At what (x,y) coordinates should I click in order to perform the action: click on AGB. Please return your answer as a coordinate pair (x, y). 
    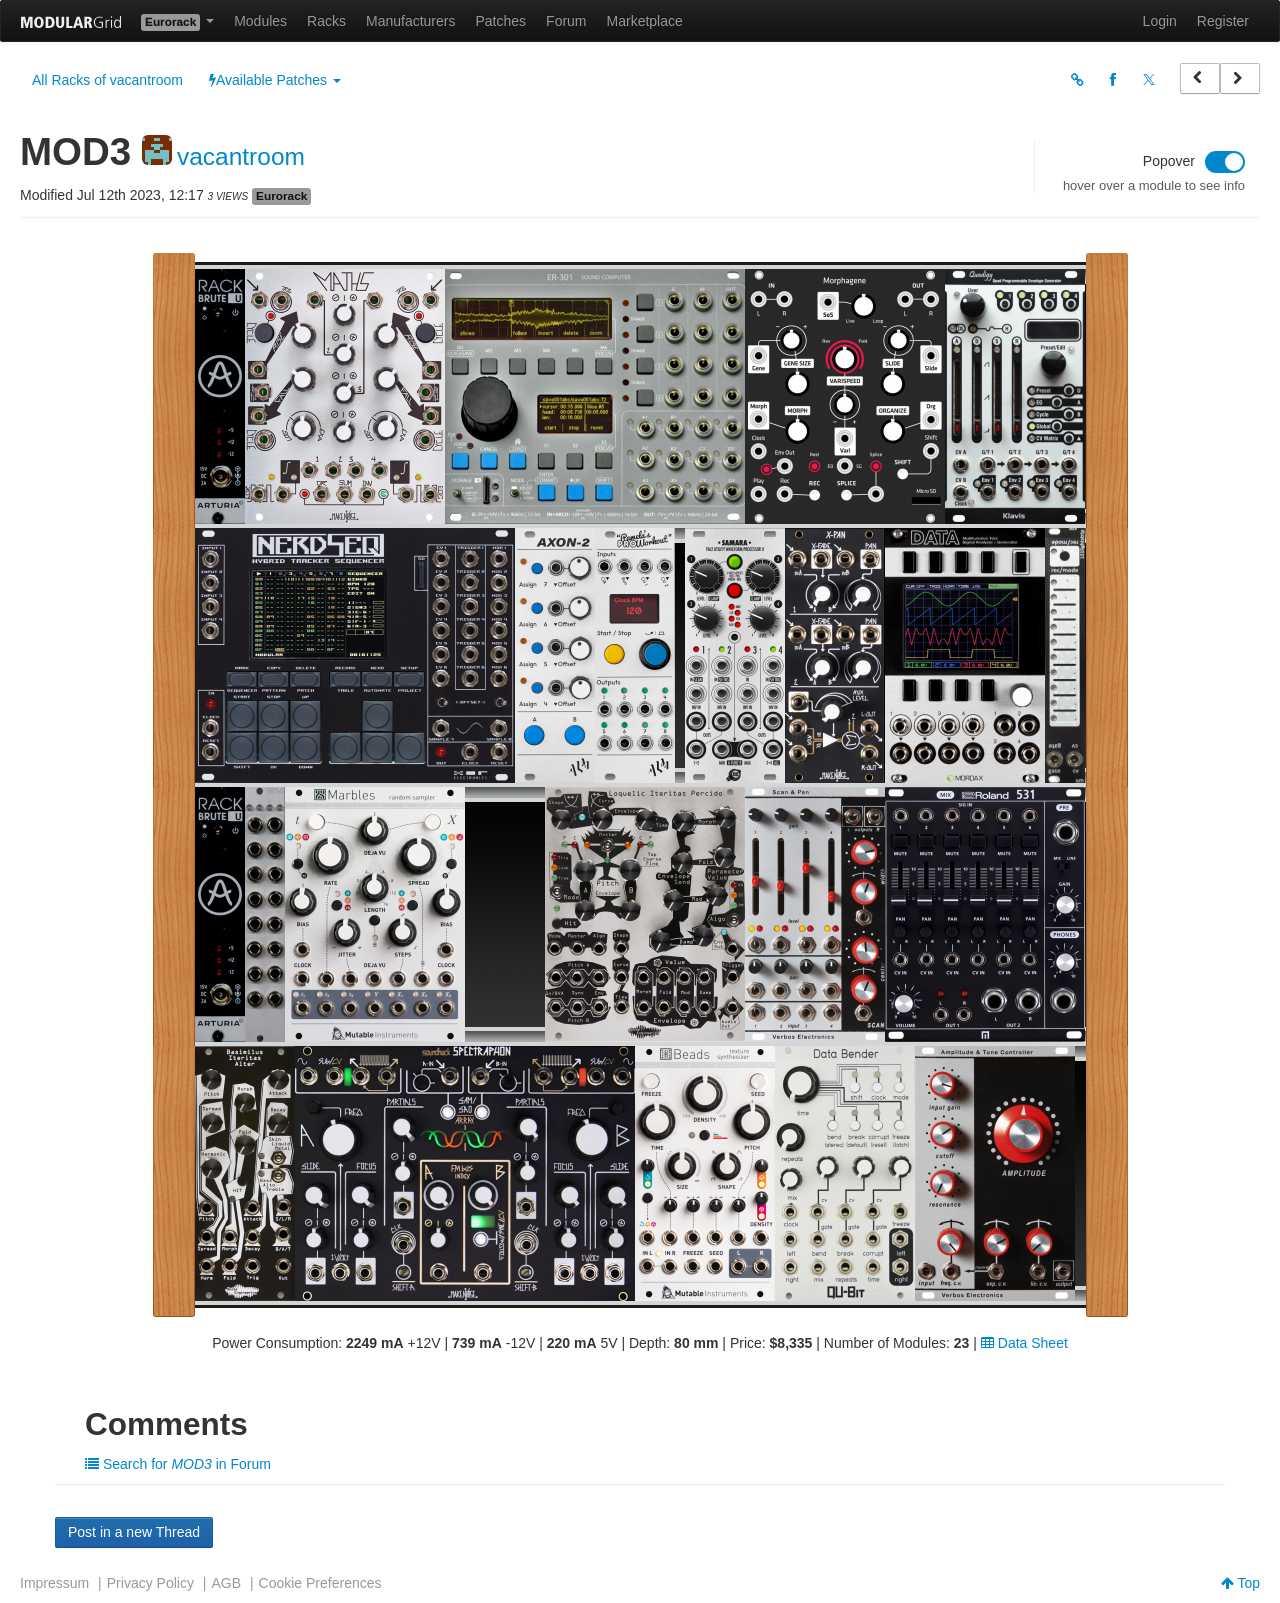
    Looking at the image, I should click on (226, 1583).